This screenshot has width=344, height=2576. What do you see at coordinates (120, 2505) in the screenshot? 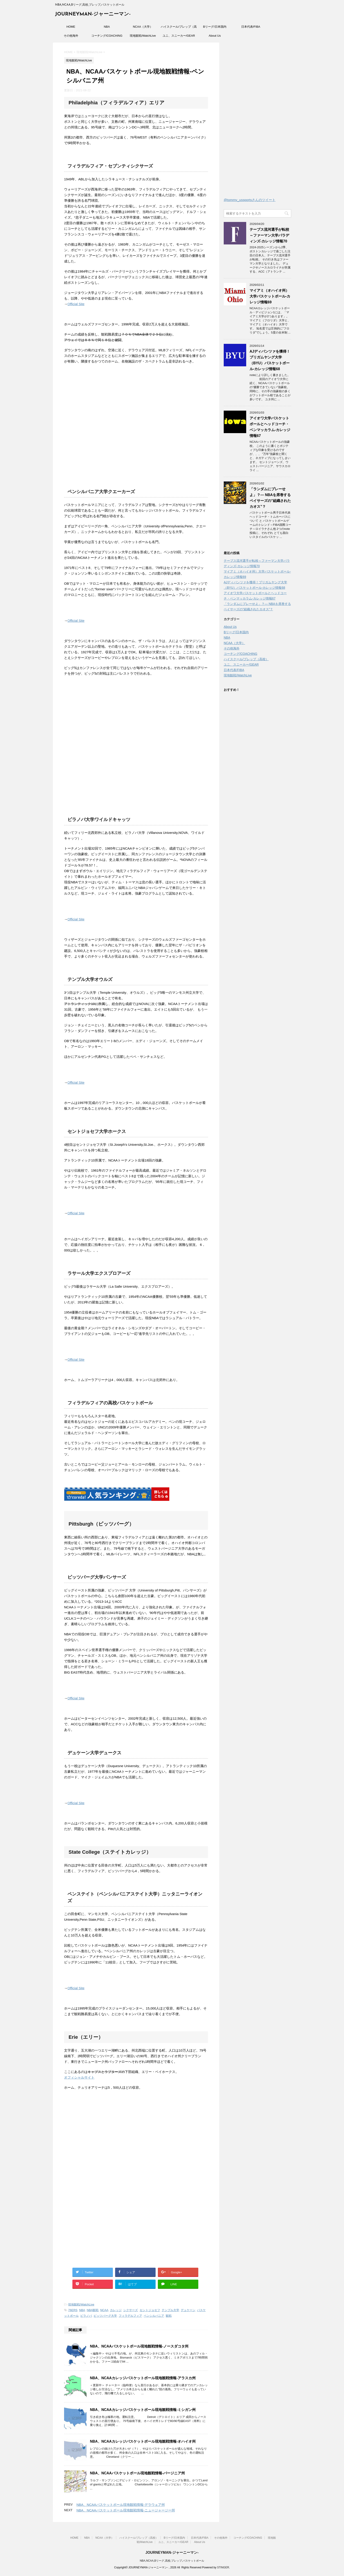
I see `NBA、NCAAバスケットボール現地観戦情報-デラウェア州` at bounding box center [120, 2505].